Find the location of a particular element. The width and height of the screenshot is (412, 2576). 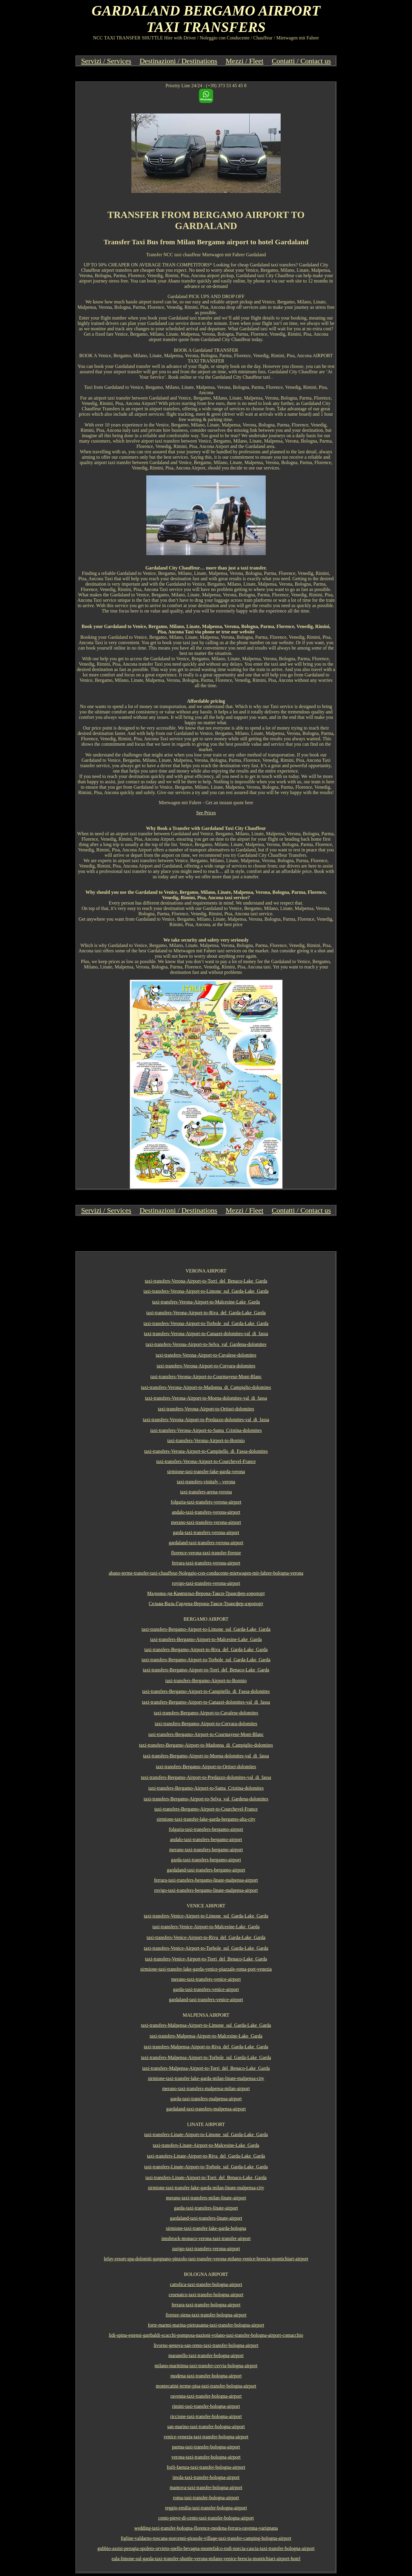

riccione-taxi-transfer-bologna-airport is located at coordinates (206, 2416).